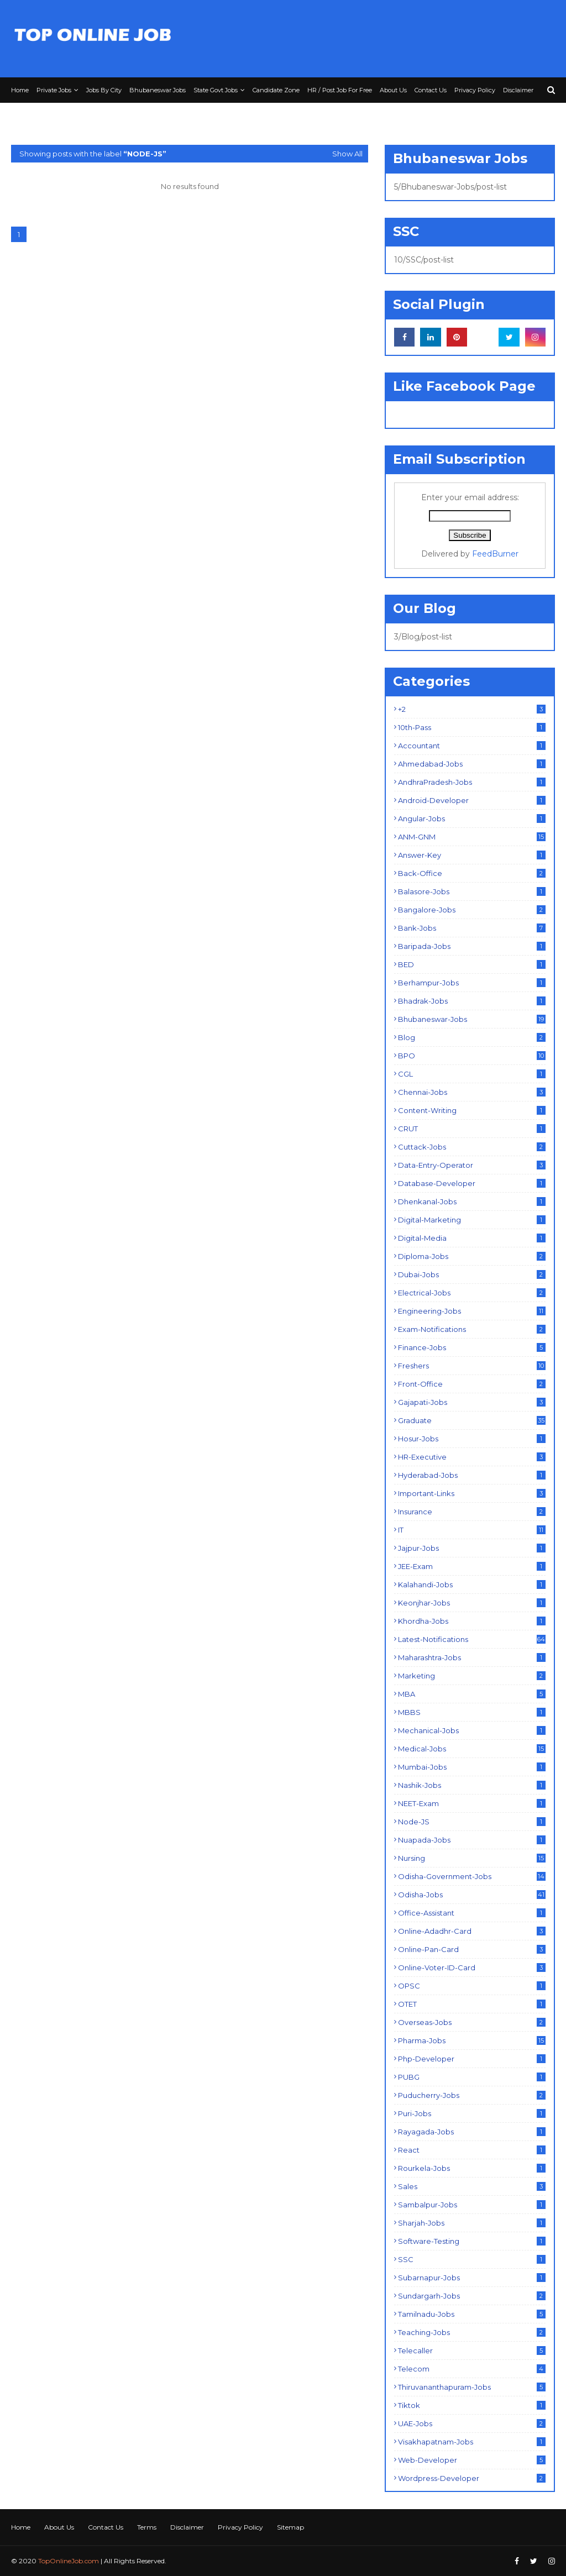 This screenshot has width=566, height=2576. Describe the element at coordinates (472, 1000) in the screenshot. I see `Bhadrak-Jobs` at that location.